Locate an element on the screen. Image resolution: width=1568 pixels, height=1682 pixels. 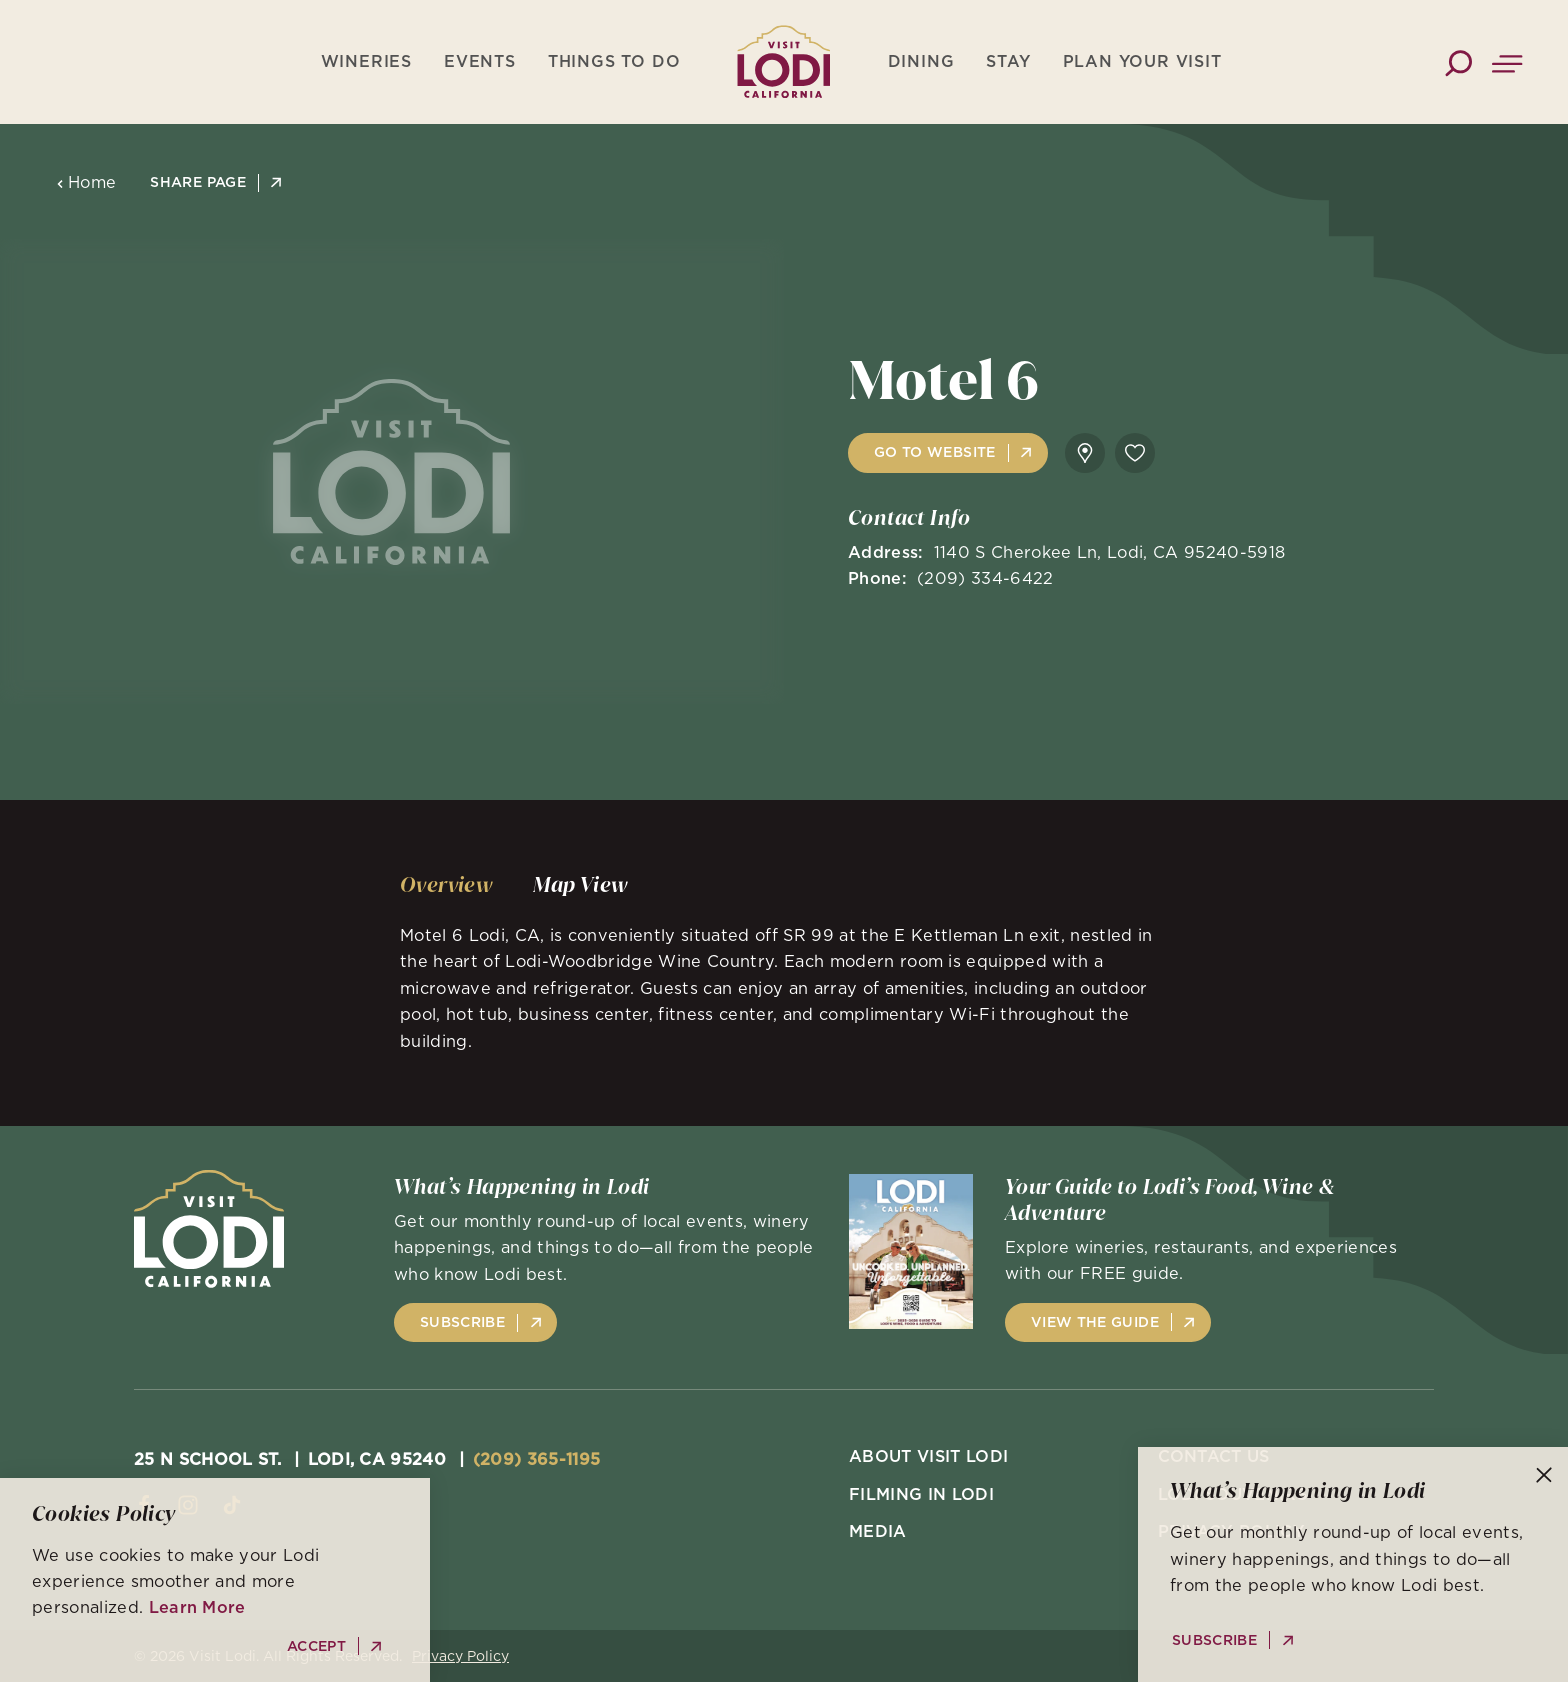
[tab] is located at coordinates (446, 885).